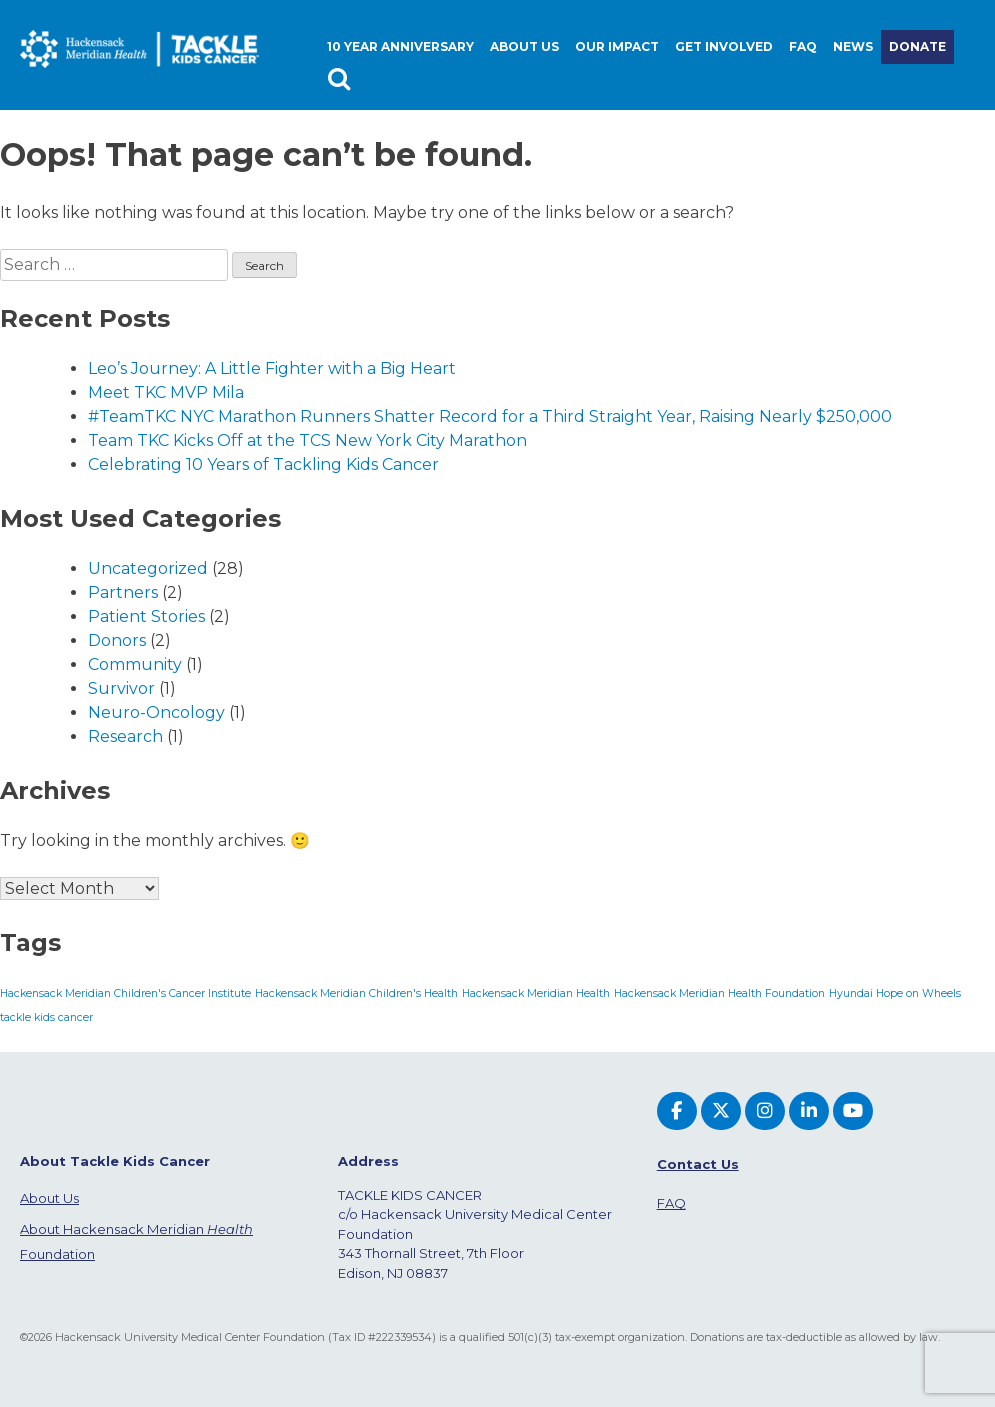 This screenshot has width=995, height=1407. I want to click on Contact Us, so click(698, 1164).